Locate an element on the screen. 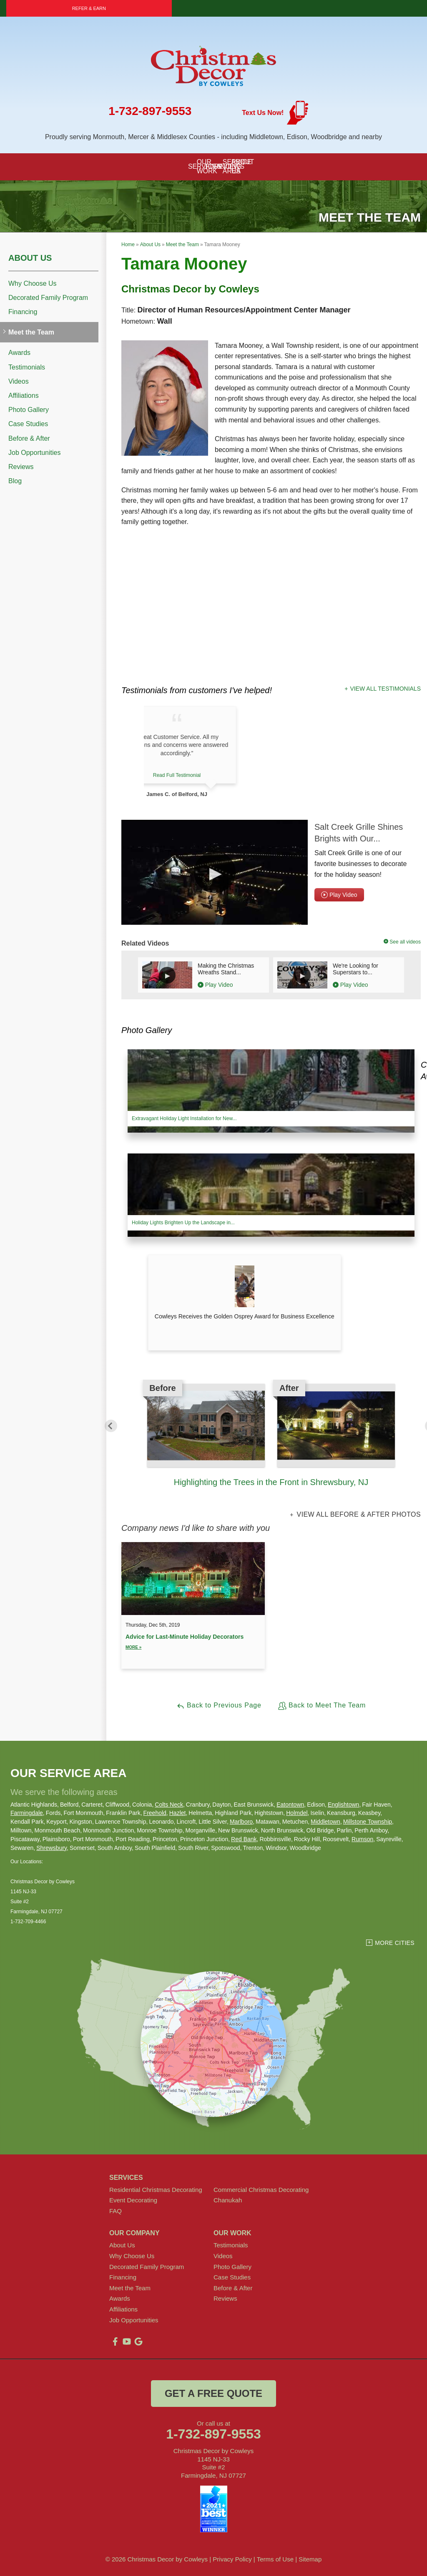 The height and width of the screenshot is (2576, 427). Sitemap is located at coordinates (310, 2559).